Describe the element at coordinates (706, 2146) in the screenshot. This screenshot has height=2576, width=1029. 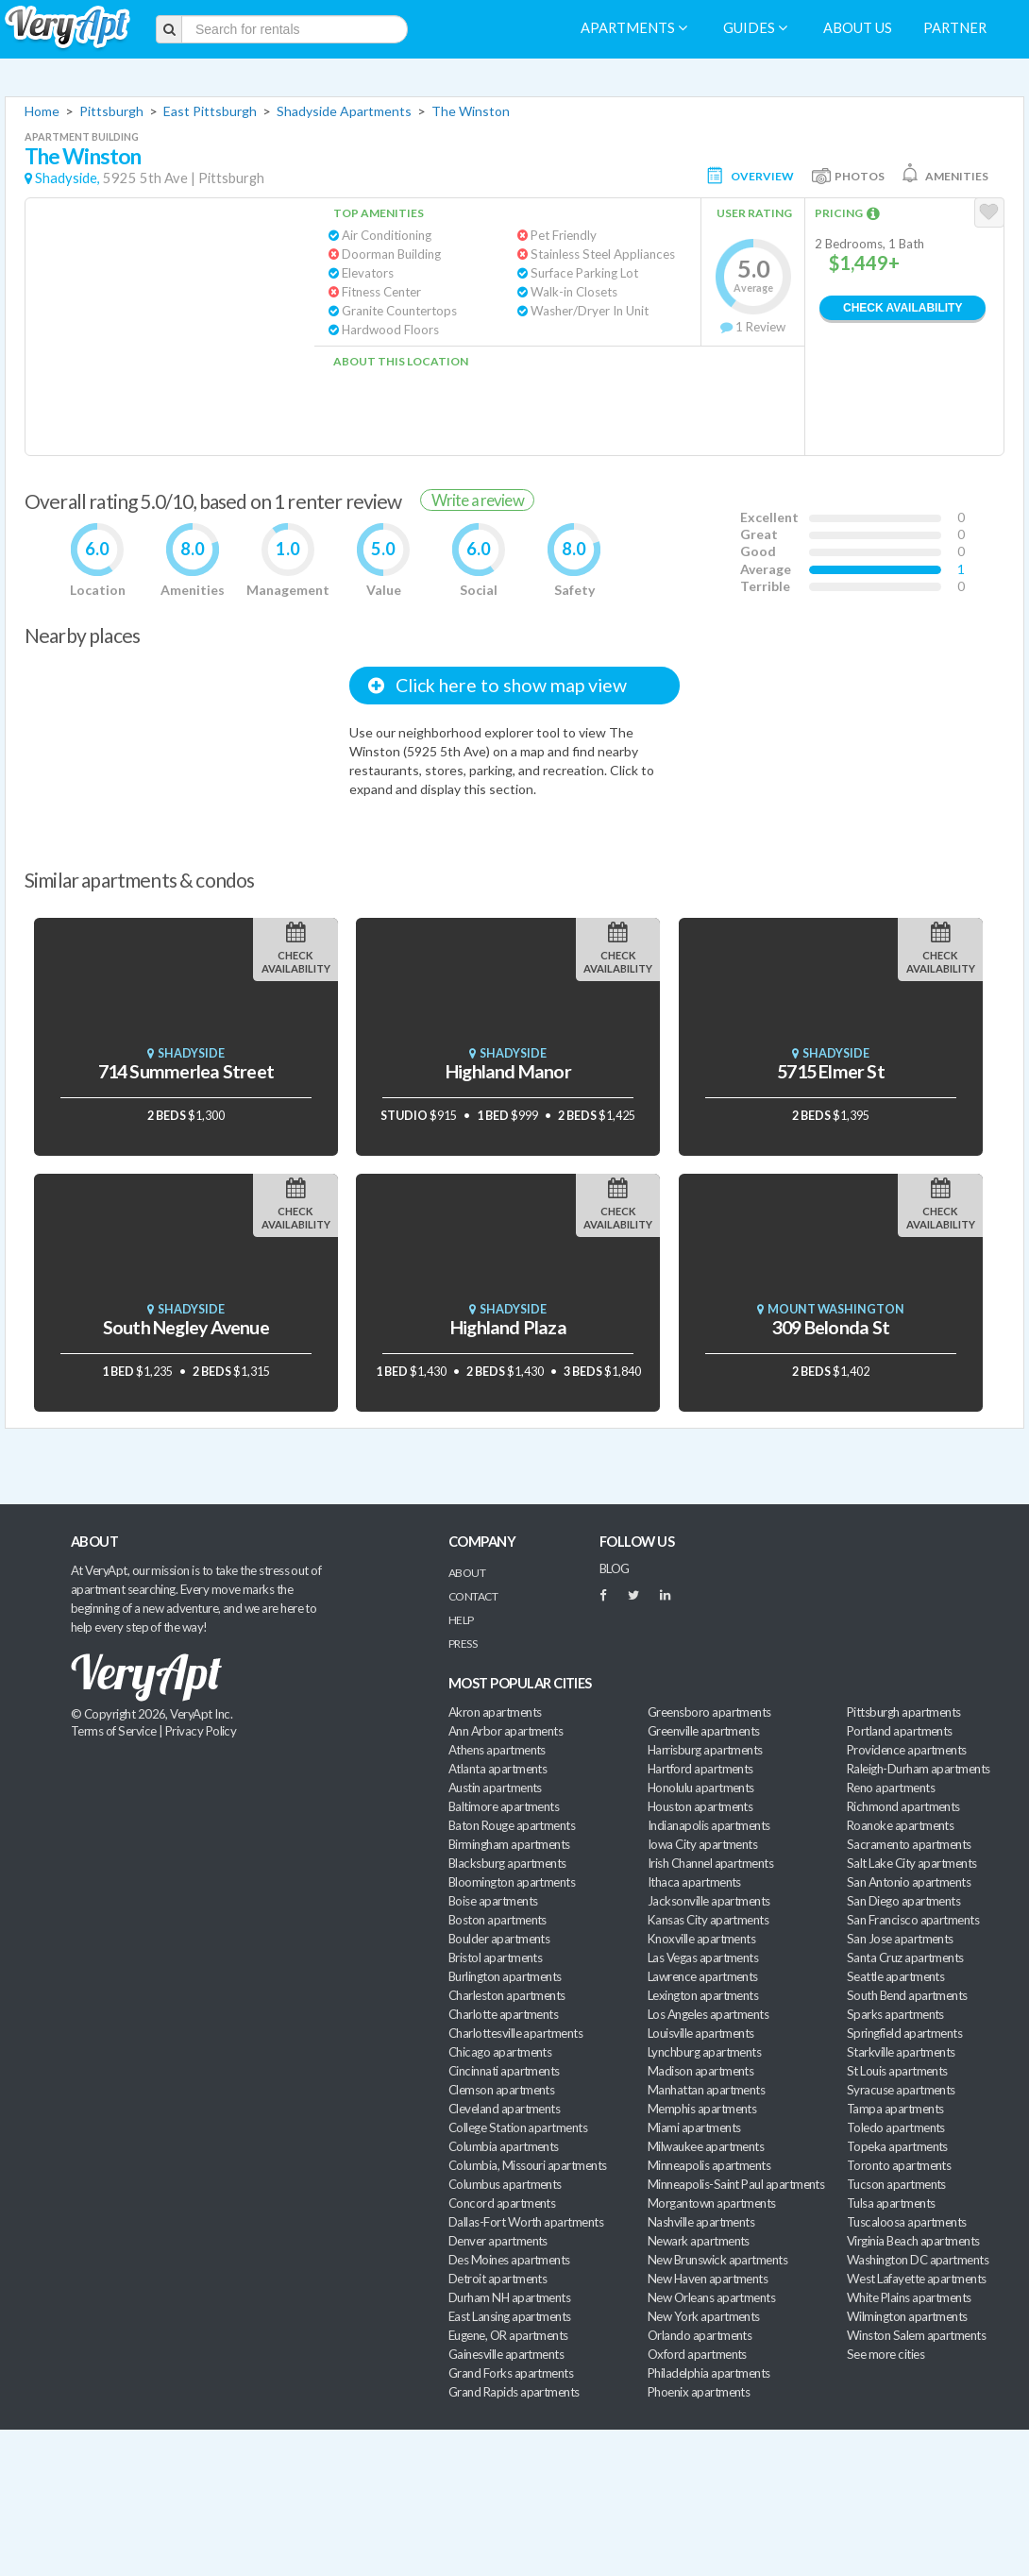
I see `Milwaukee apartments` at that location.